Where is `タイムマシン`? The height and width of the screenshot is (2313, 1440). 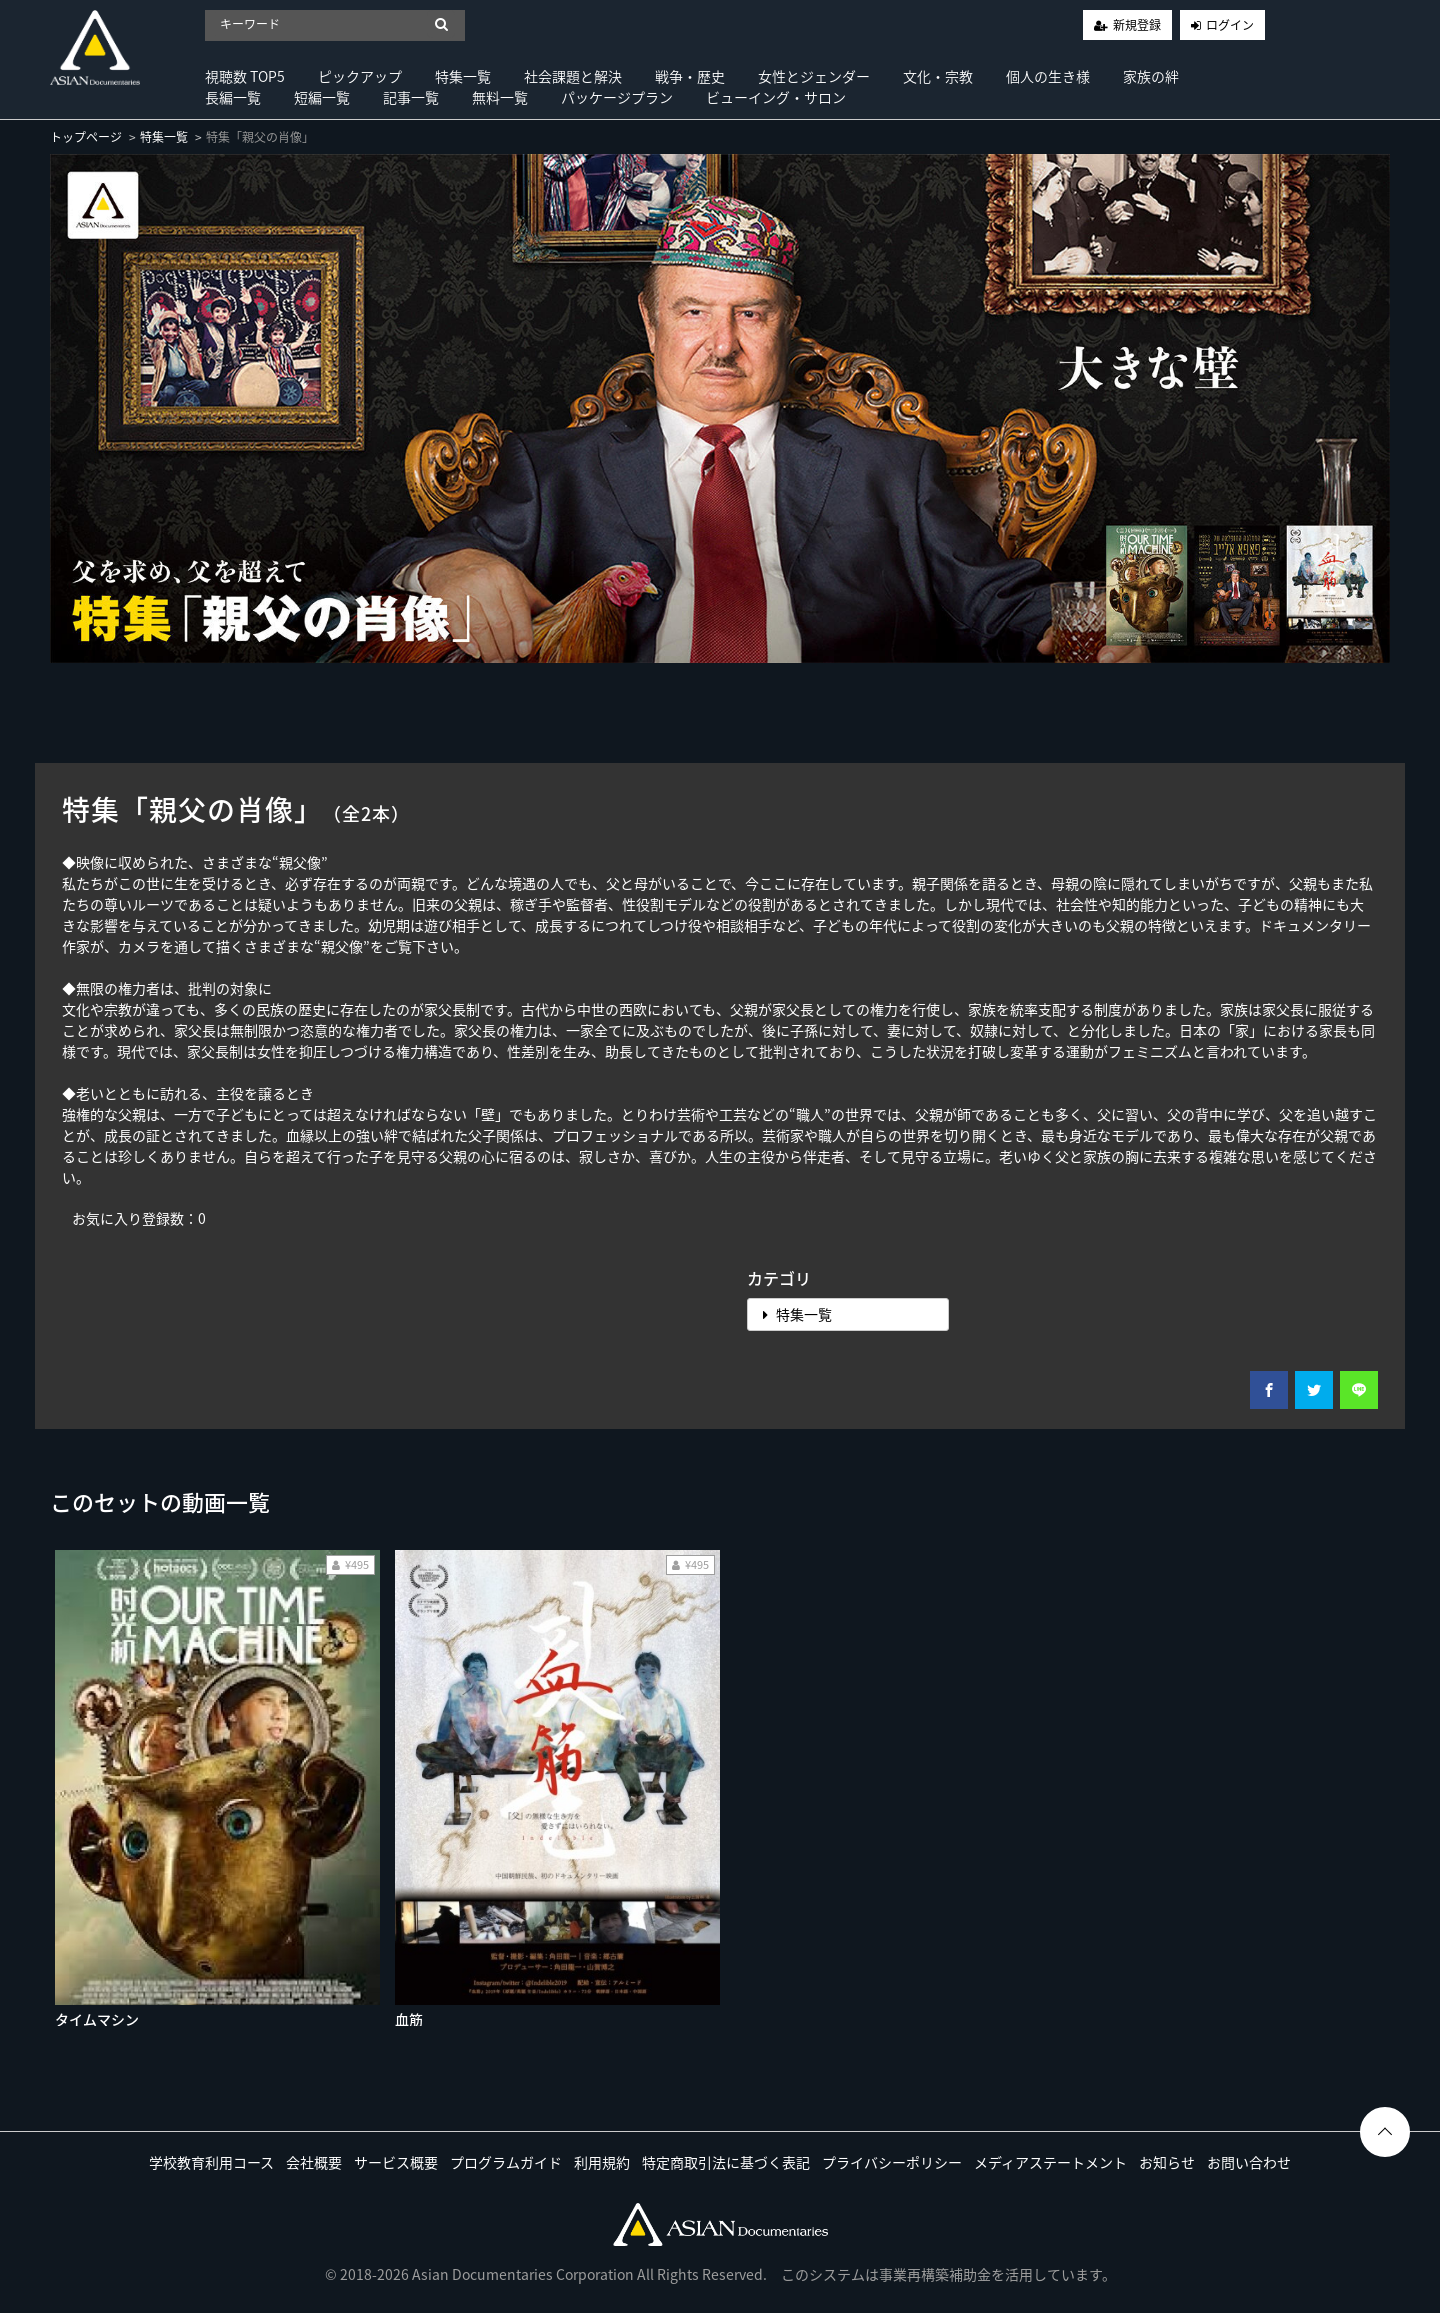 タイムマシン is located at coordinates (97, 2019).